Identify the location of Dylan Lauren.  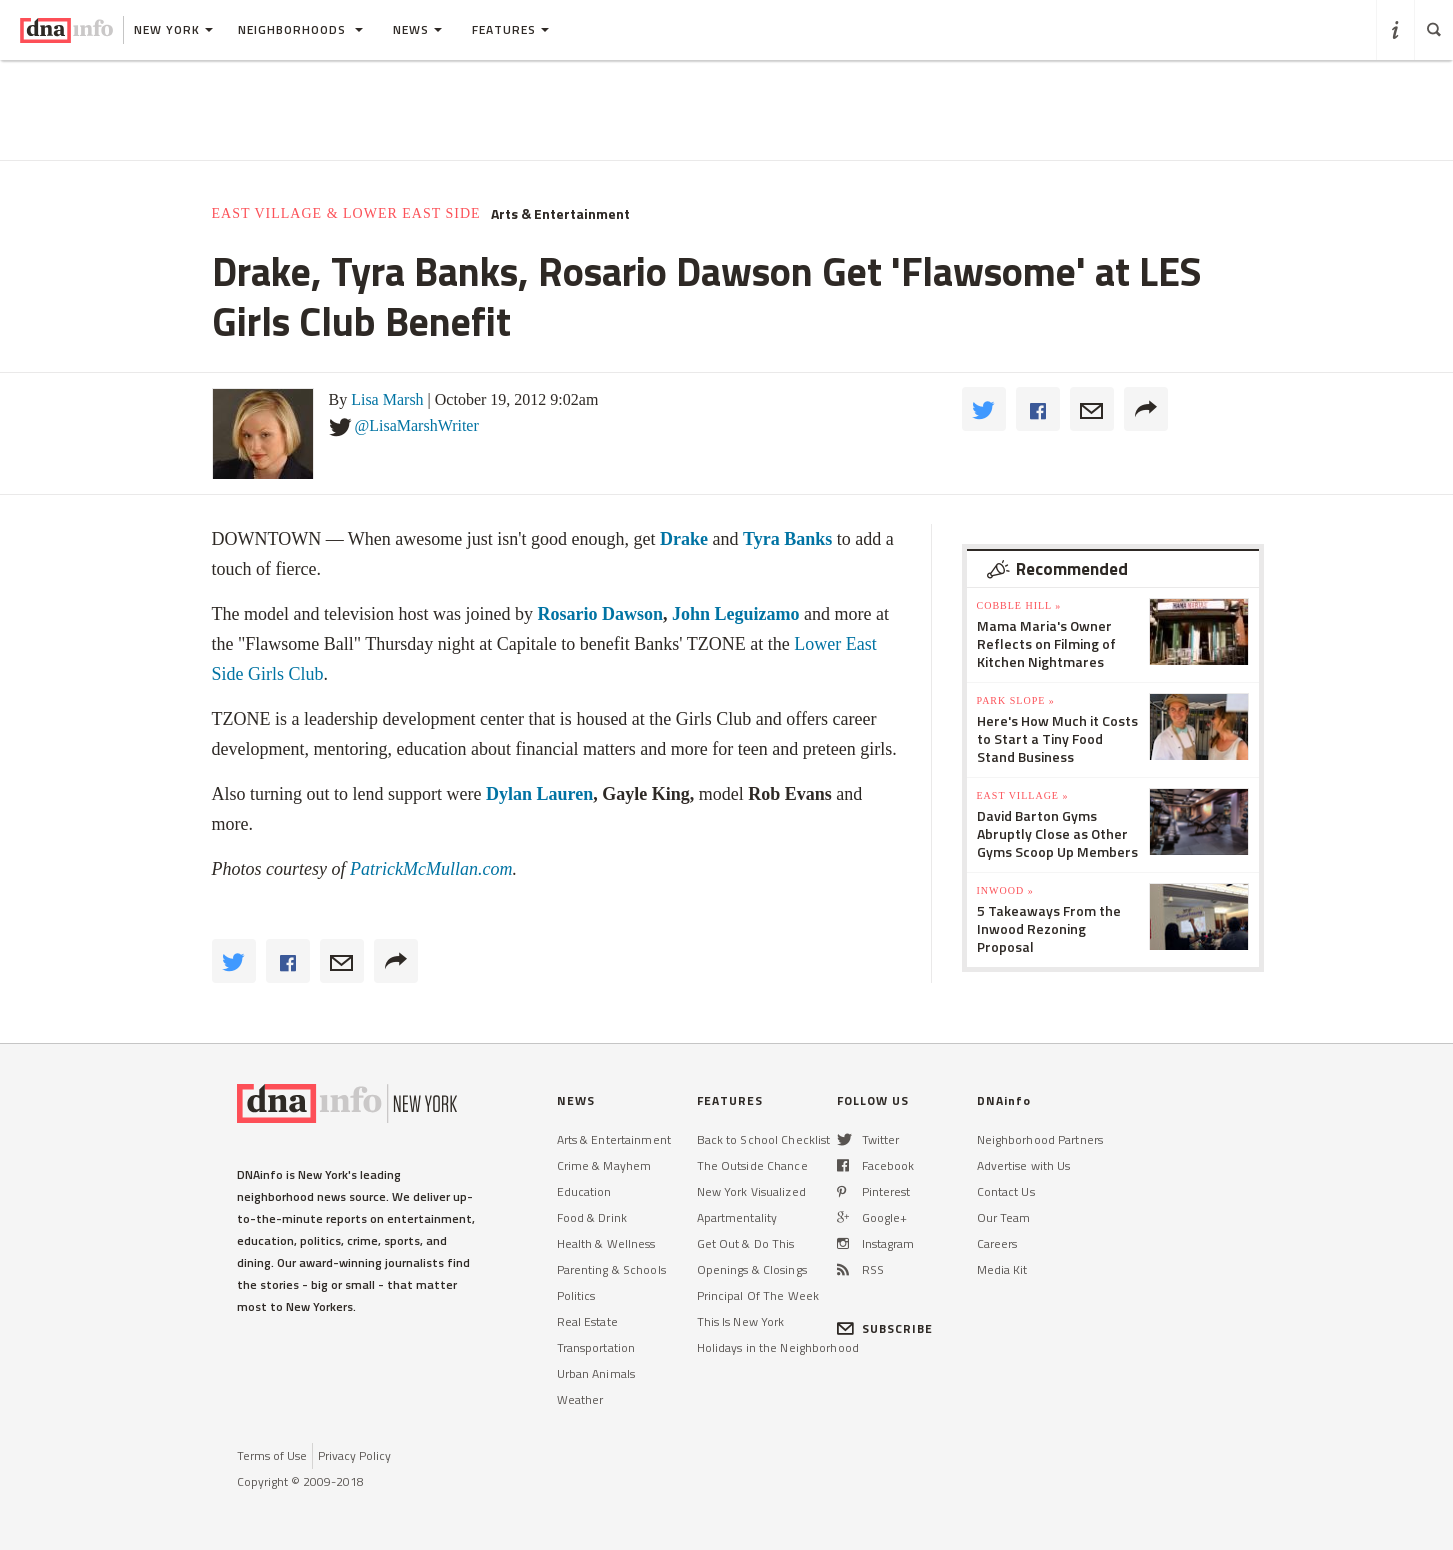
(539, 794).